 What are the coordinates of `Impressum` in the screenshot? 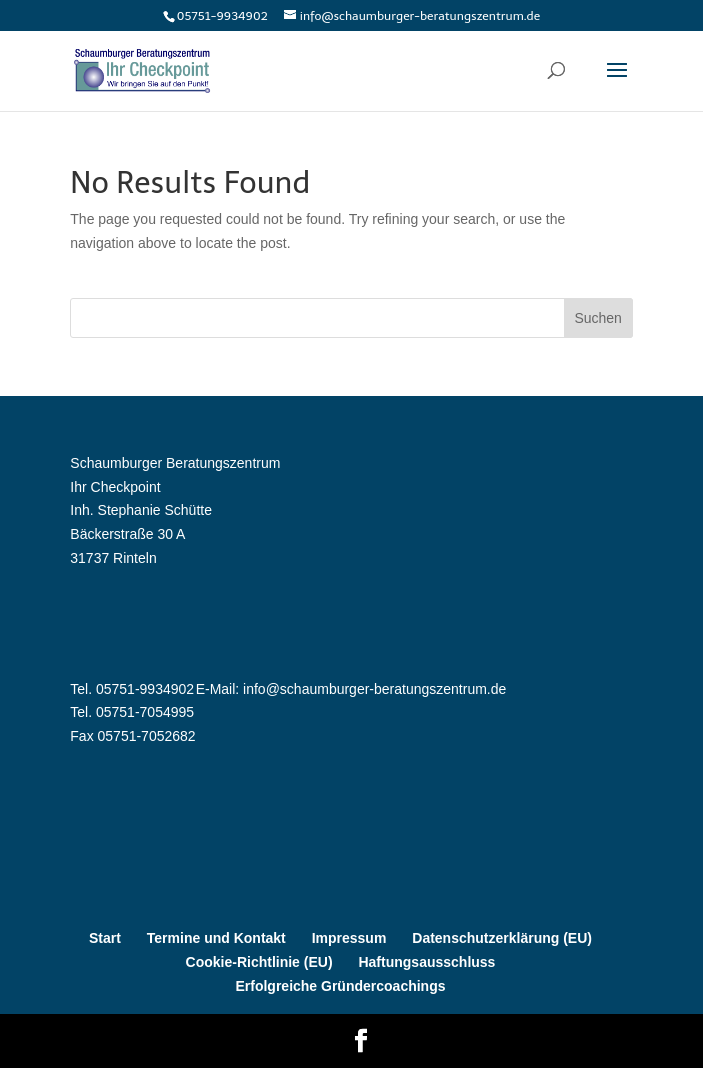 It's located at (349, 938).